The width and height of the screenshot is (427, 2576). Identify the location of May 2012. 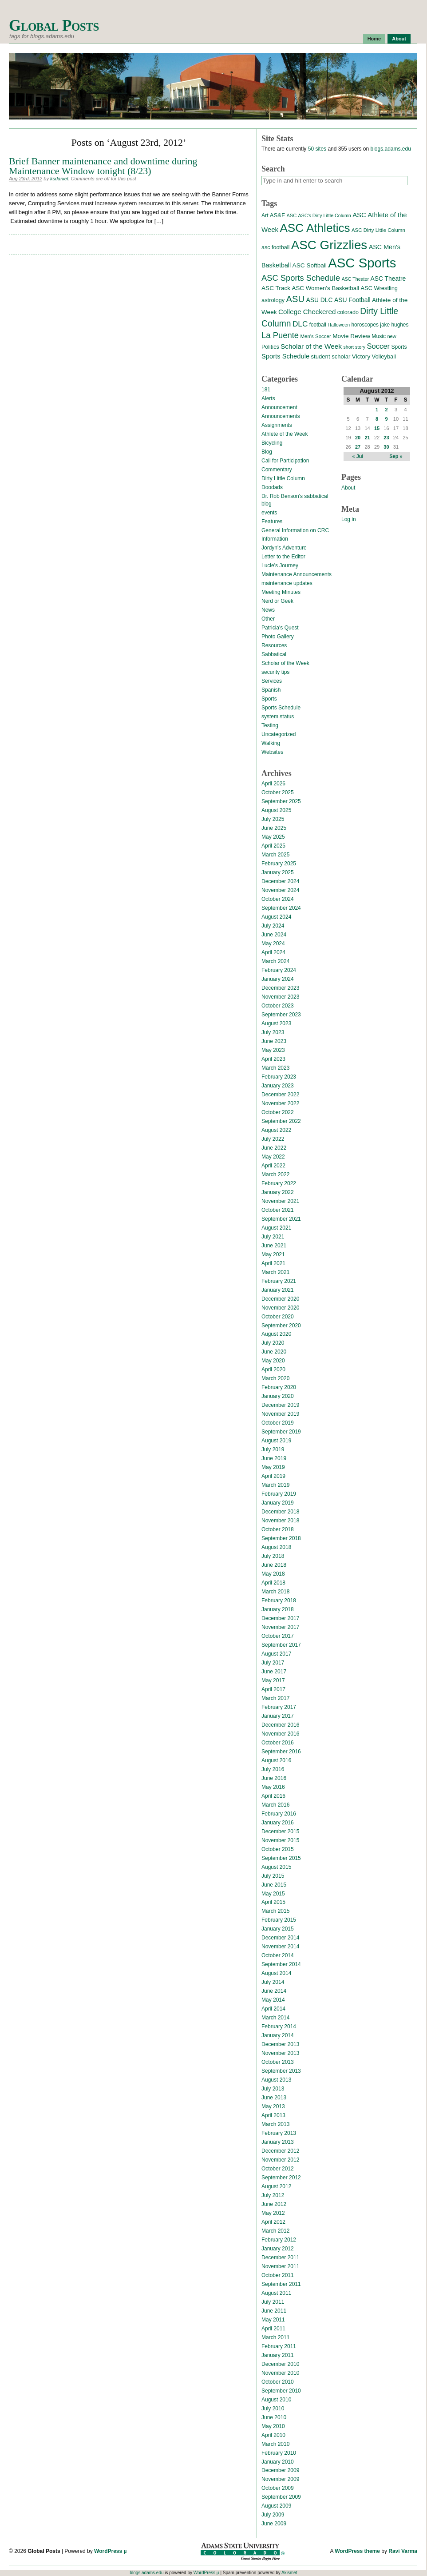
(273, 2213).